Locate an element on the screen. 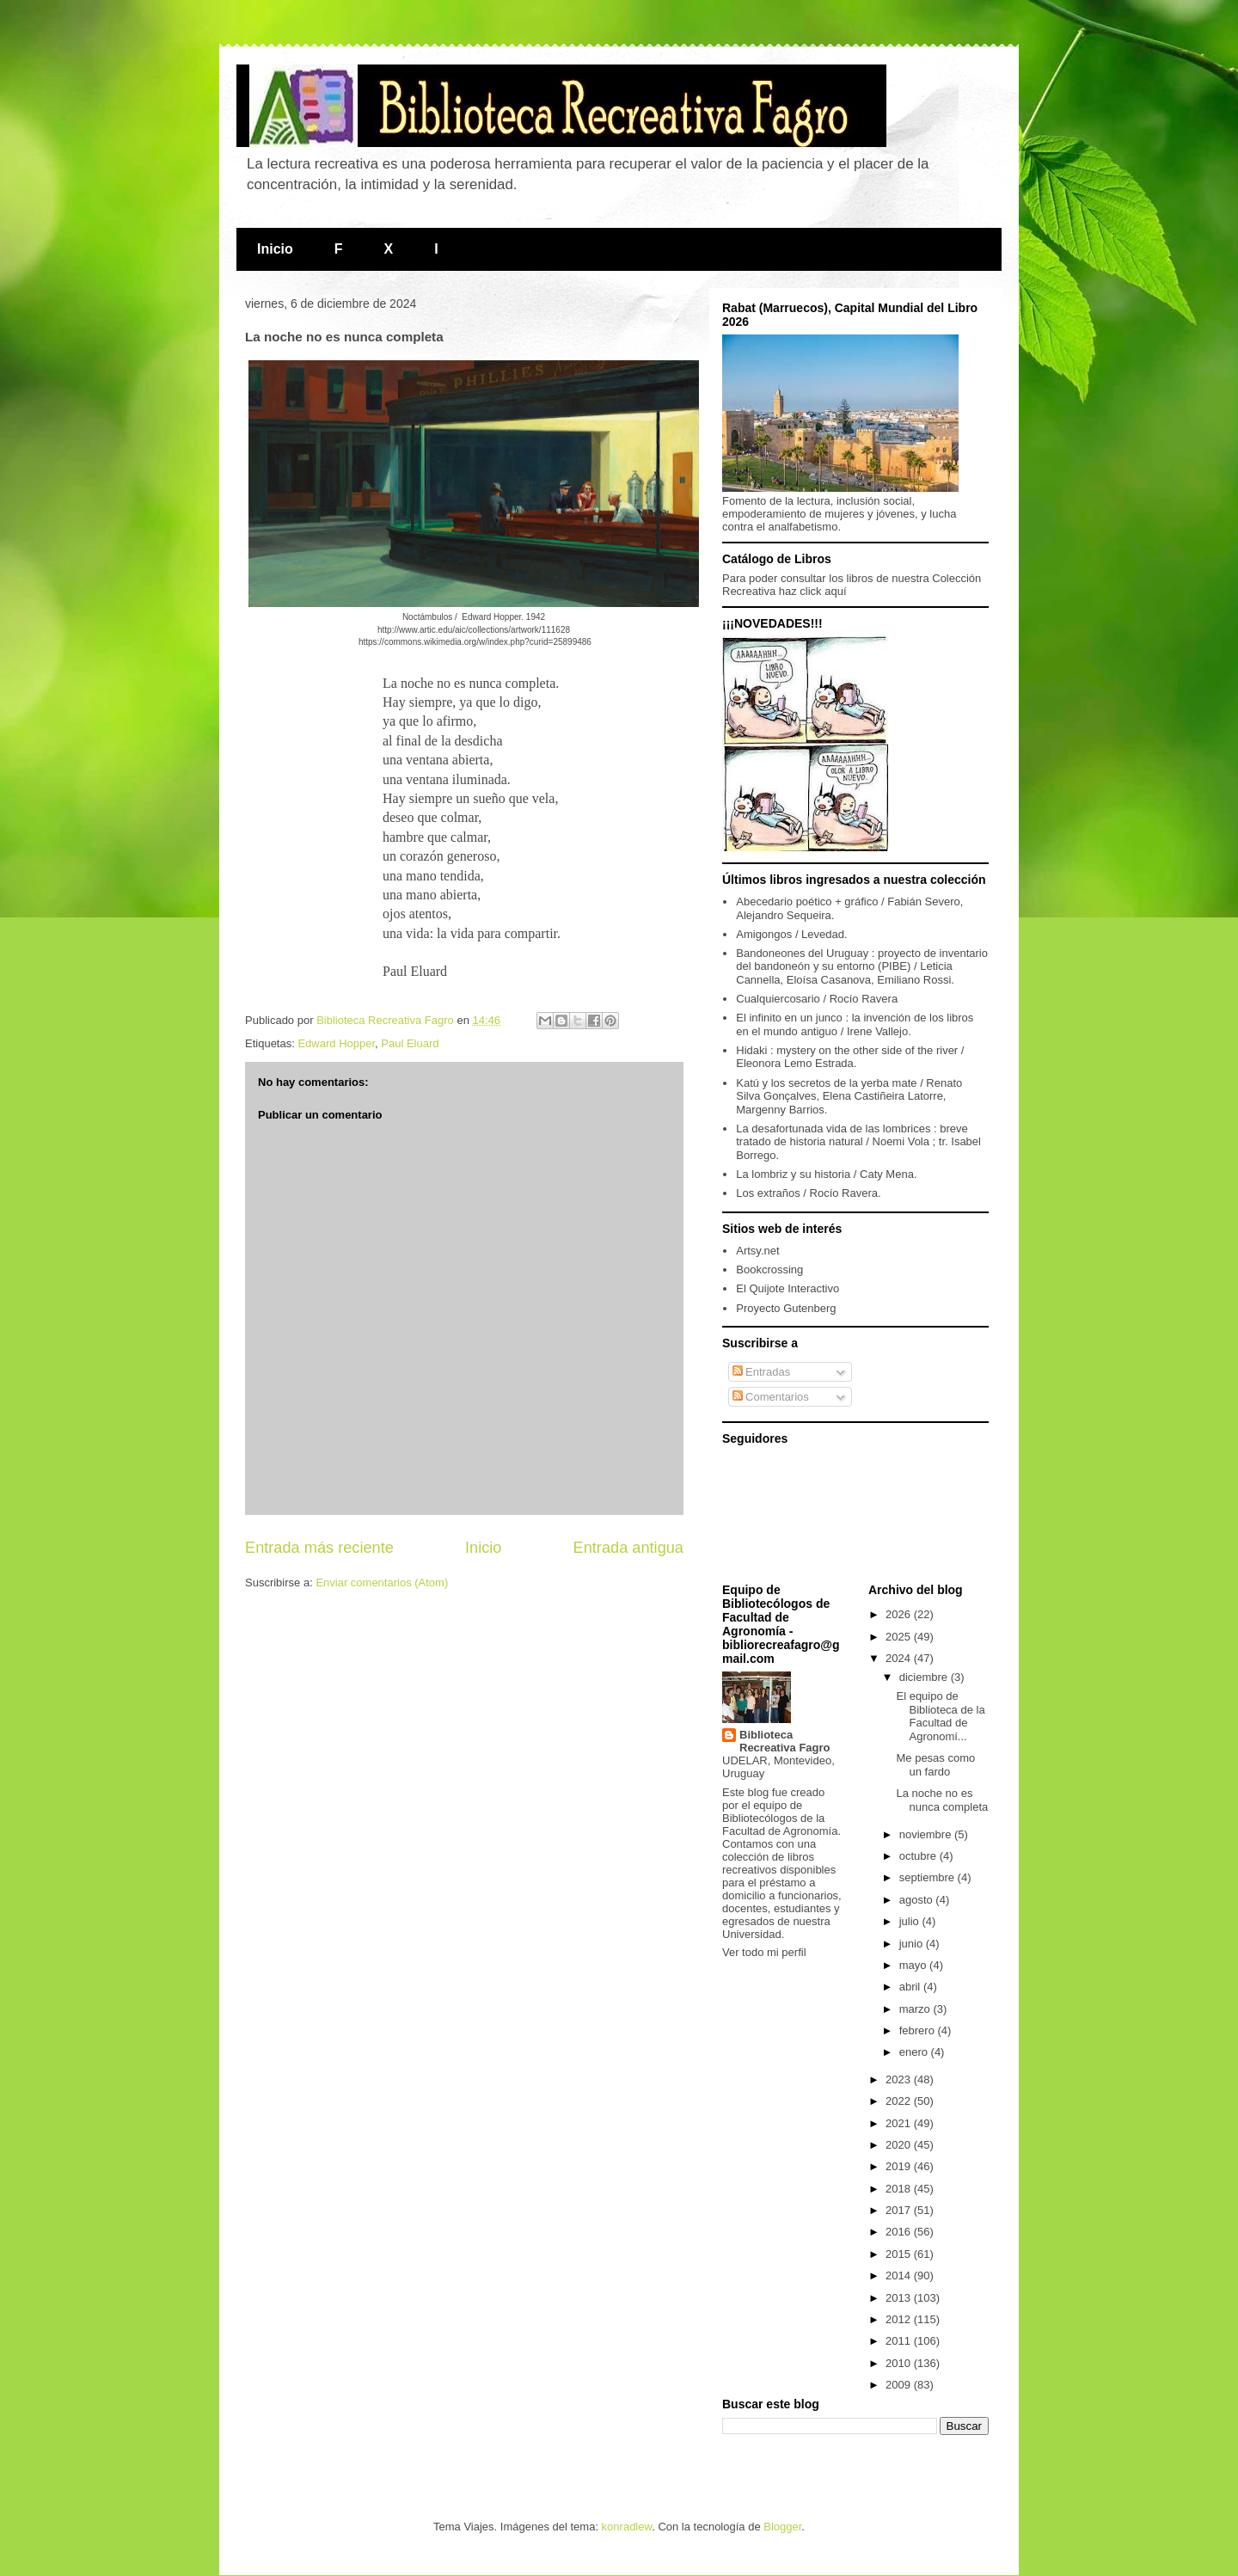 This screenshot has width=1238, height=2576. Blogger is located at coordinates (782, 2526).